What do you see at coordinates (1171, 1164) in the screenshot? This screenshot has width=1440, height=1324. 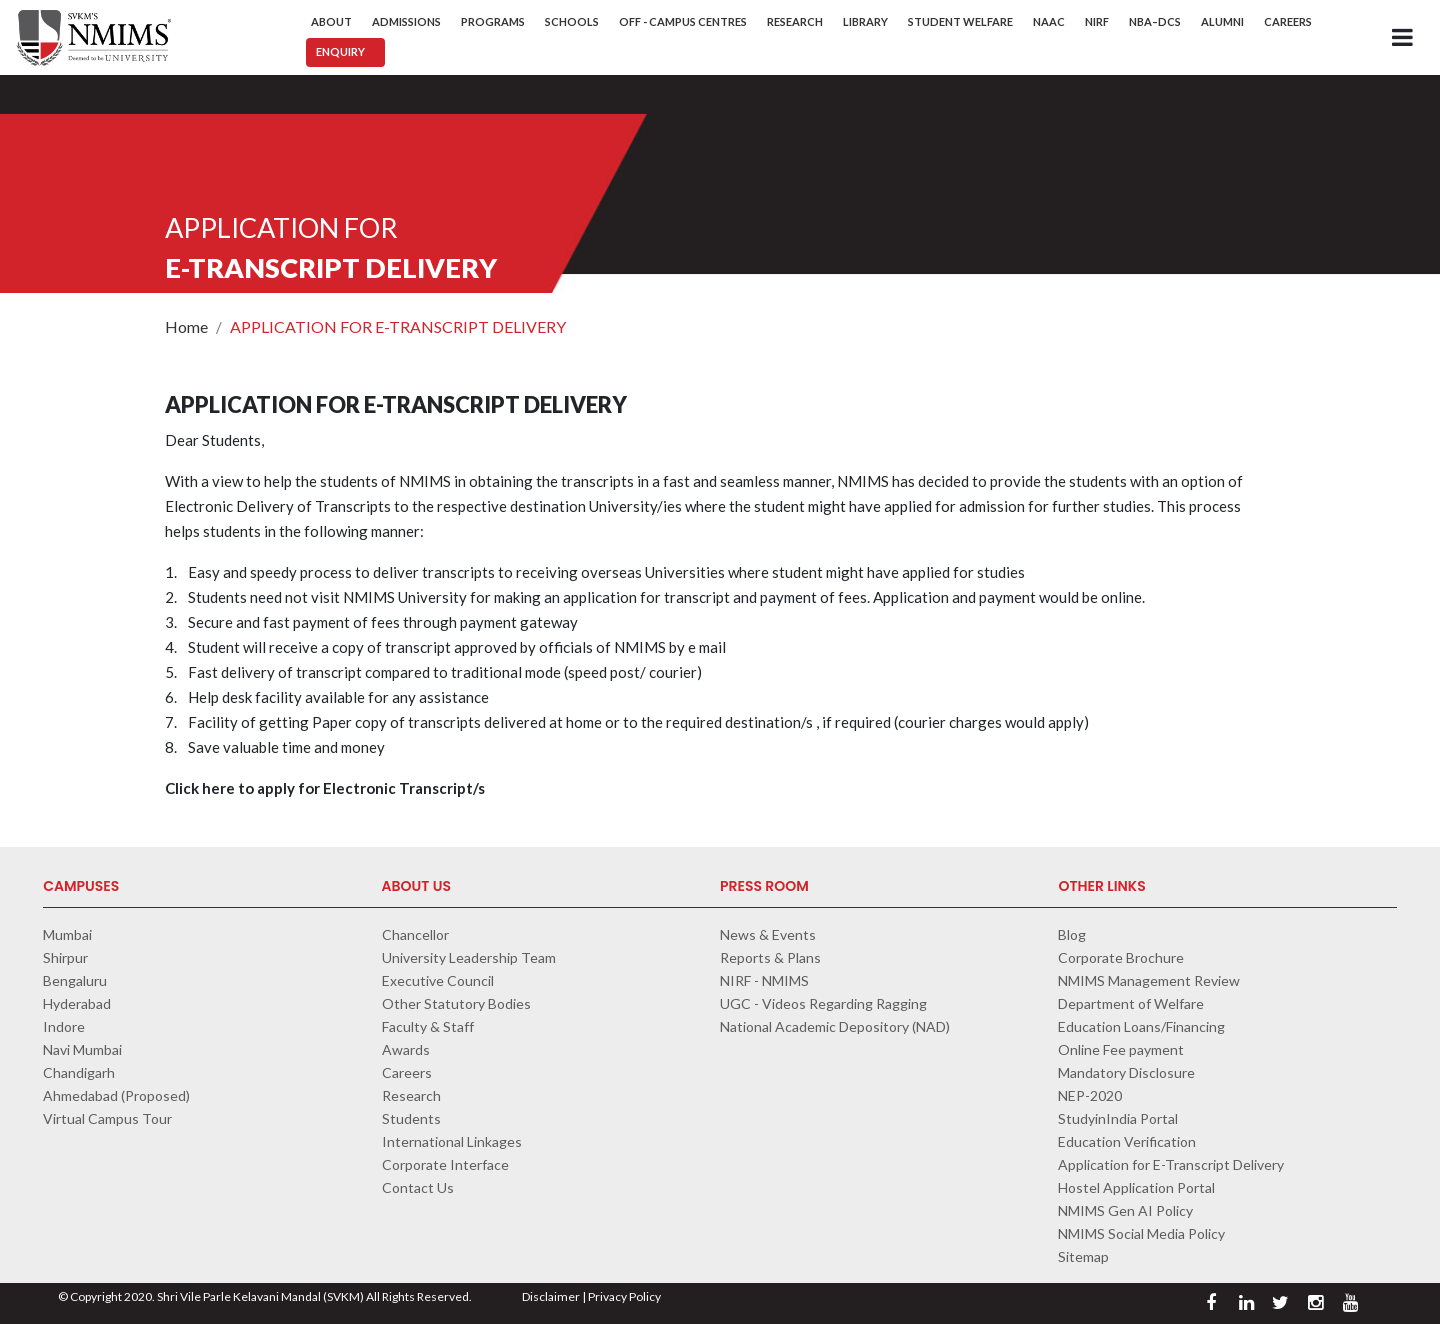 I see `Application for E-Transcript Delivery` at bounding box center [1171, 1164].